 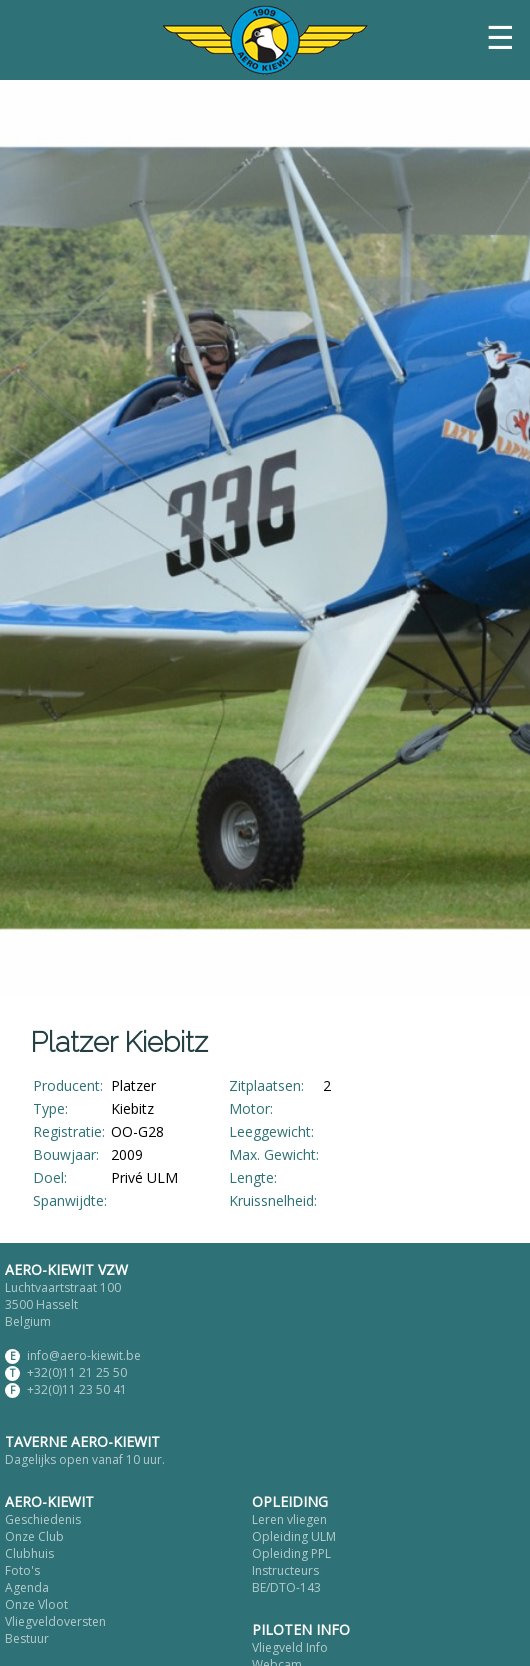 What do you see at coordinates (27, 1638) in the screenshot?
I see `Bestuur` at bounding box center [27, 1638].